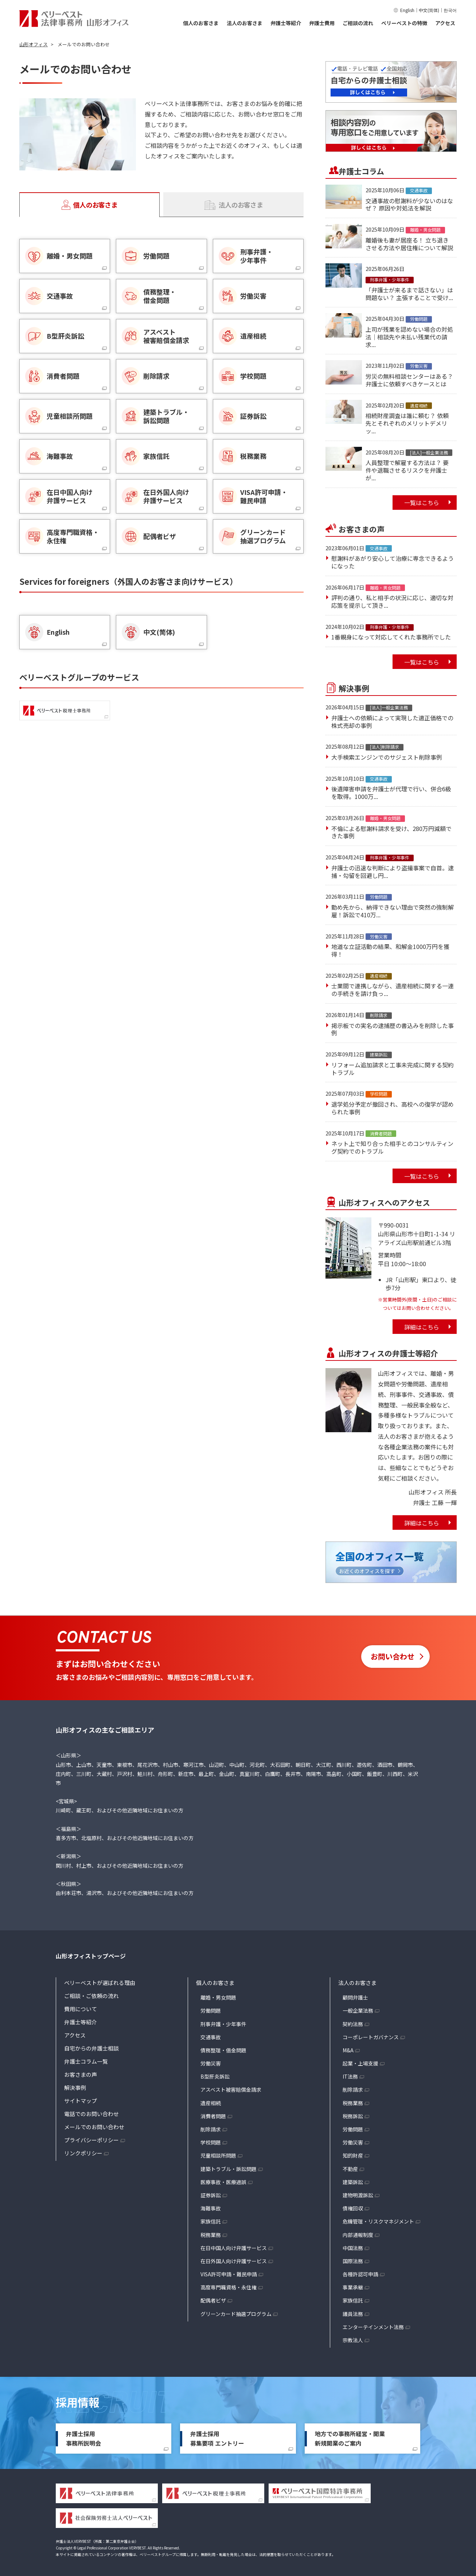 This screenshot has width=476, height=2576. Describe the element at coordinates (285, 23) in the screenshot. I see `弁護士等紹介` at that location.